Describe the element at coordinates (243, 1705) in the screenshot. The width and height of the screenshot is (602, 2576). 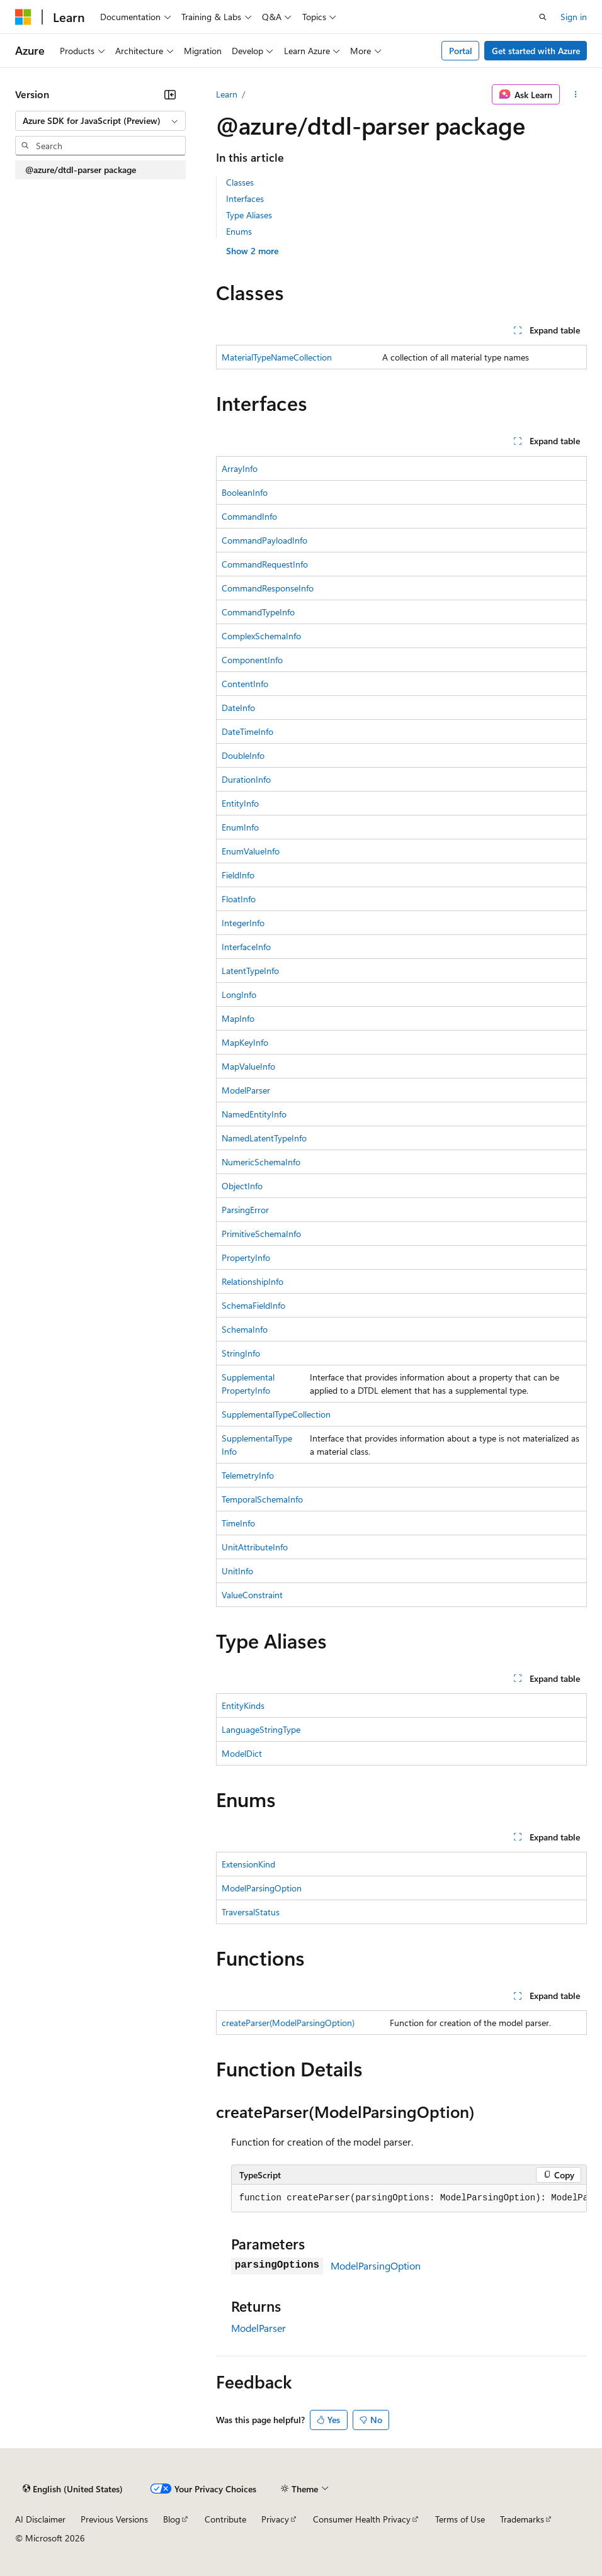
I see `EntityKinds` at that location.